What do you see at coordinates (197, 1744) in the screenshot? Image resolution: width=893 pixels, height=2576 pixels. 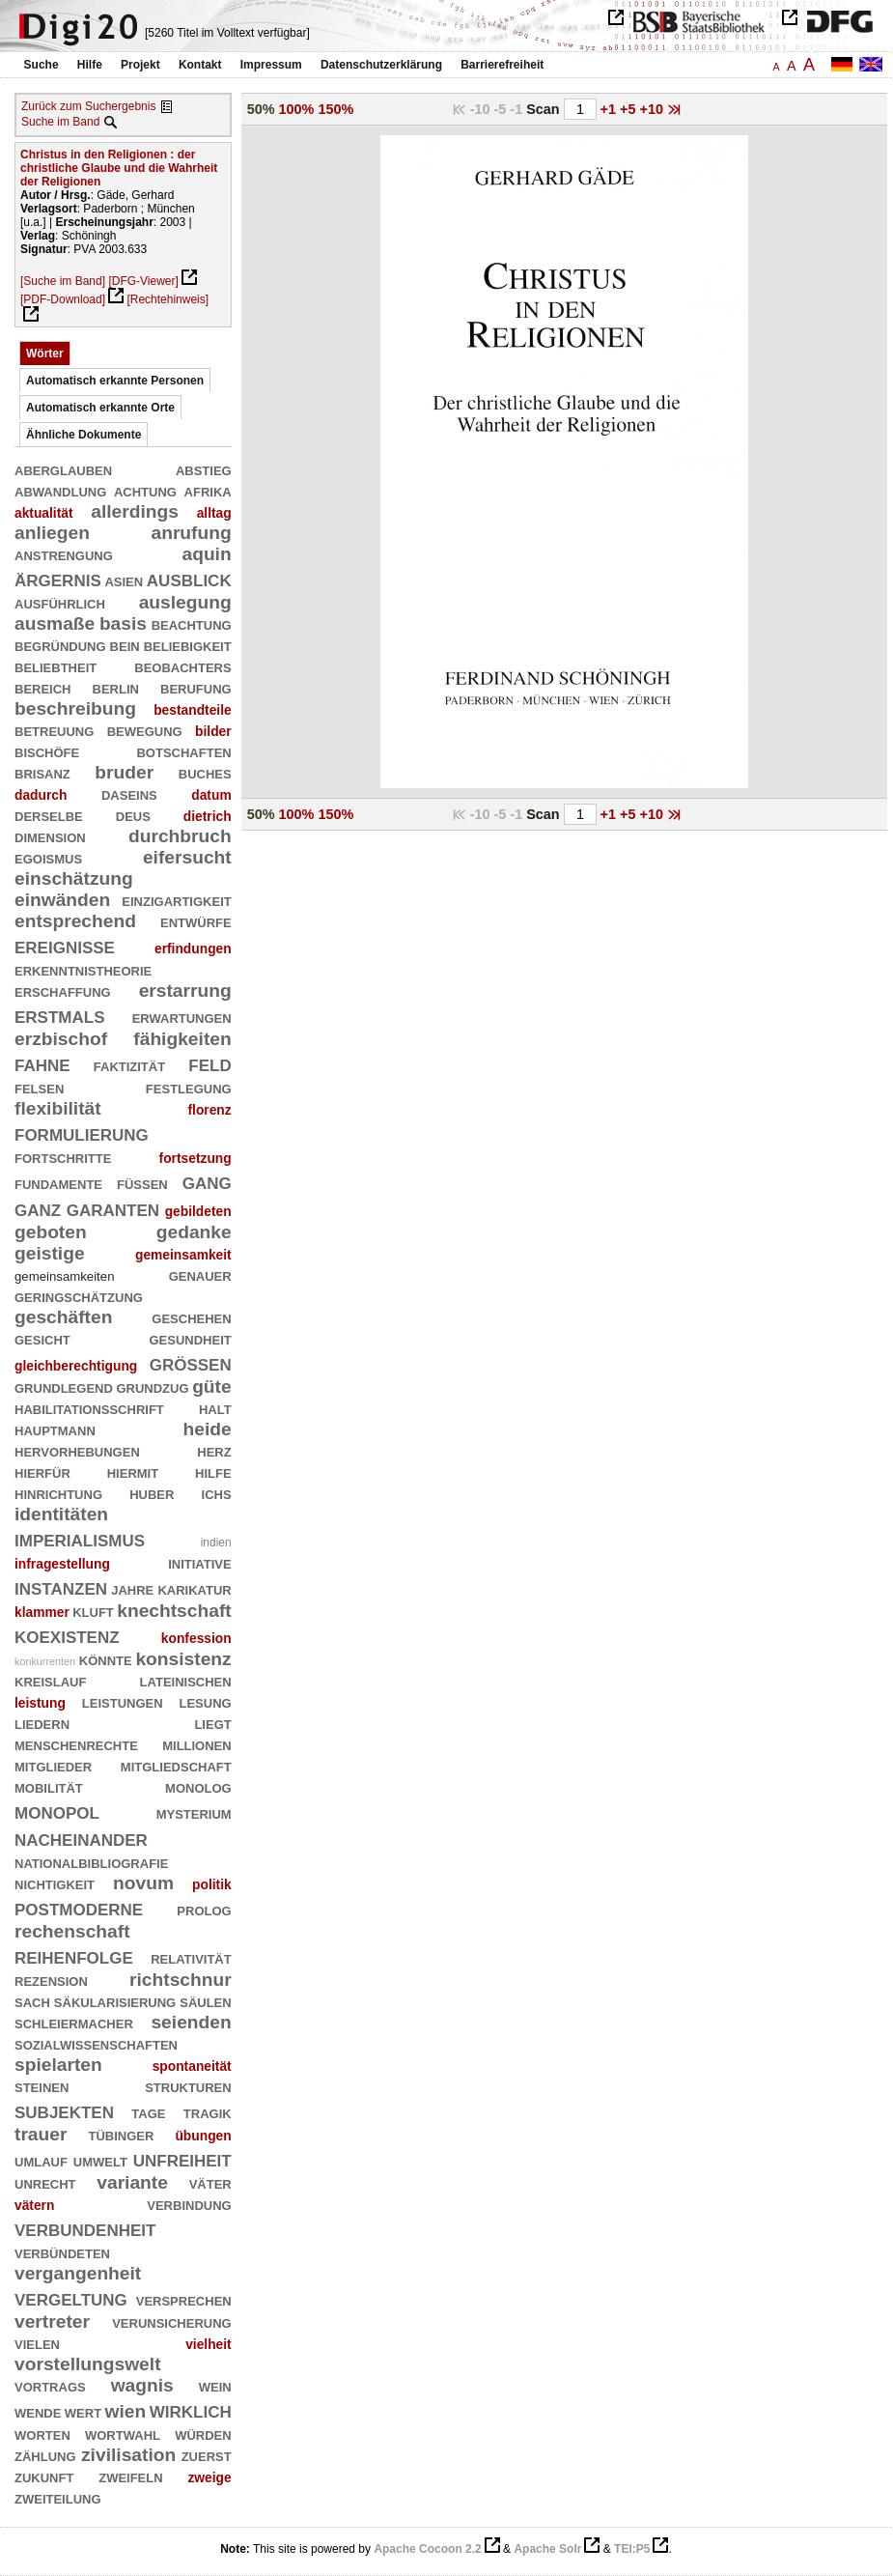 I see `millionen` at bounding box center [197, 1744].